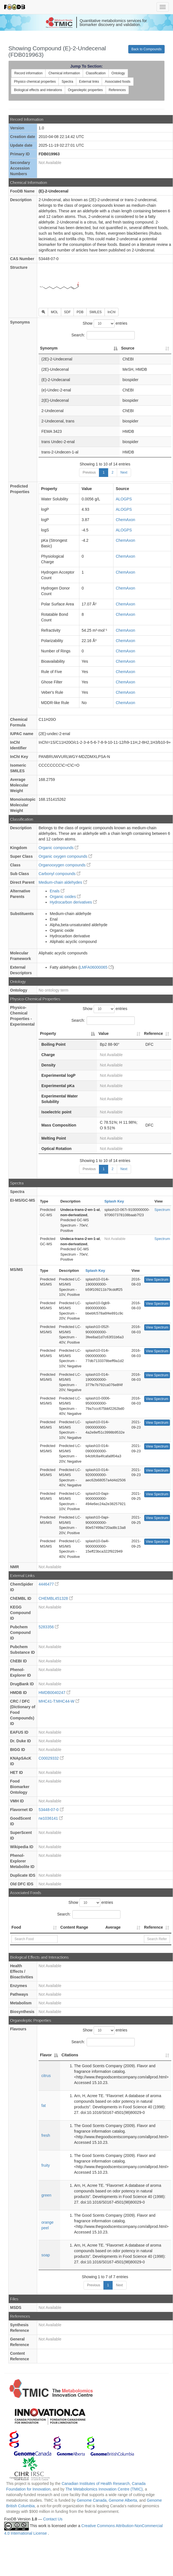  Describe the element at coordinates (45, 2255) in the screenshot. I see `soap` at that location.